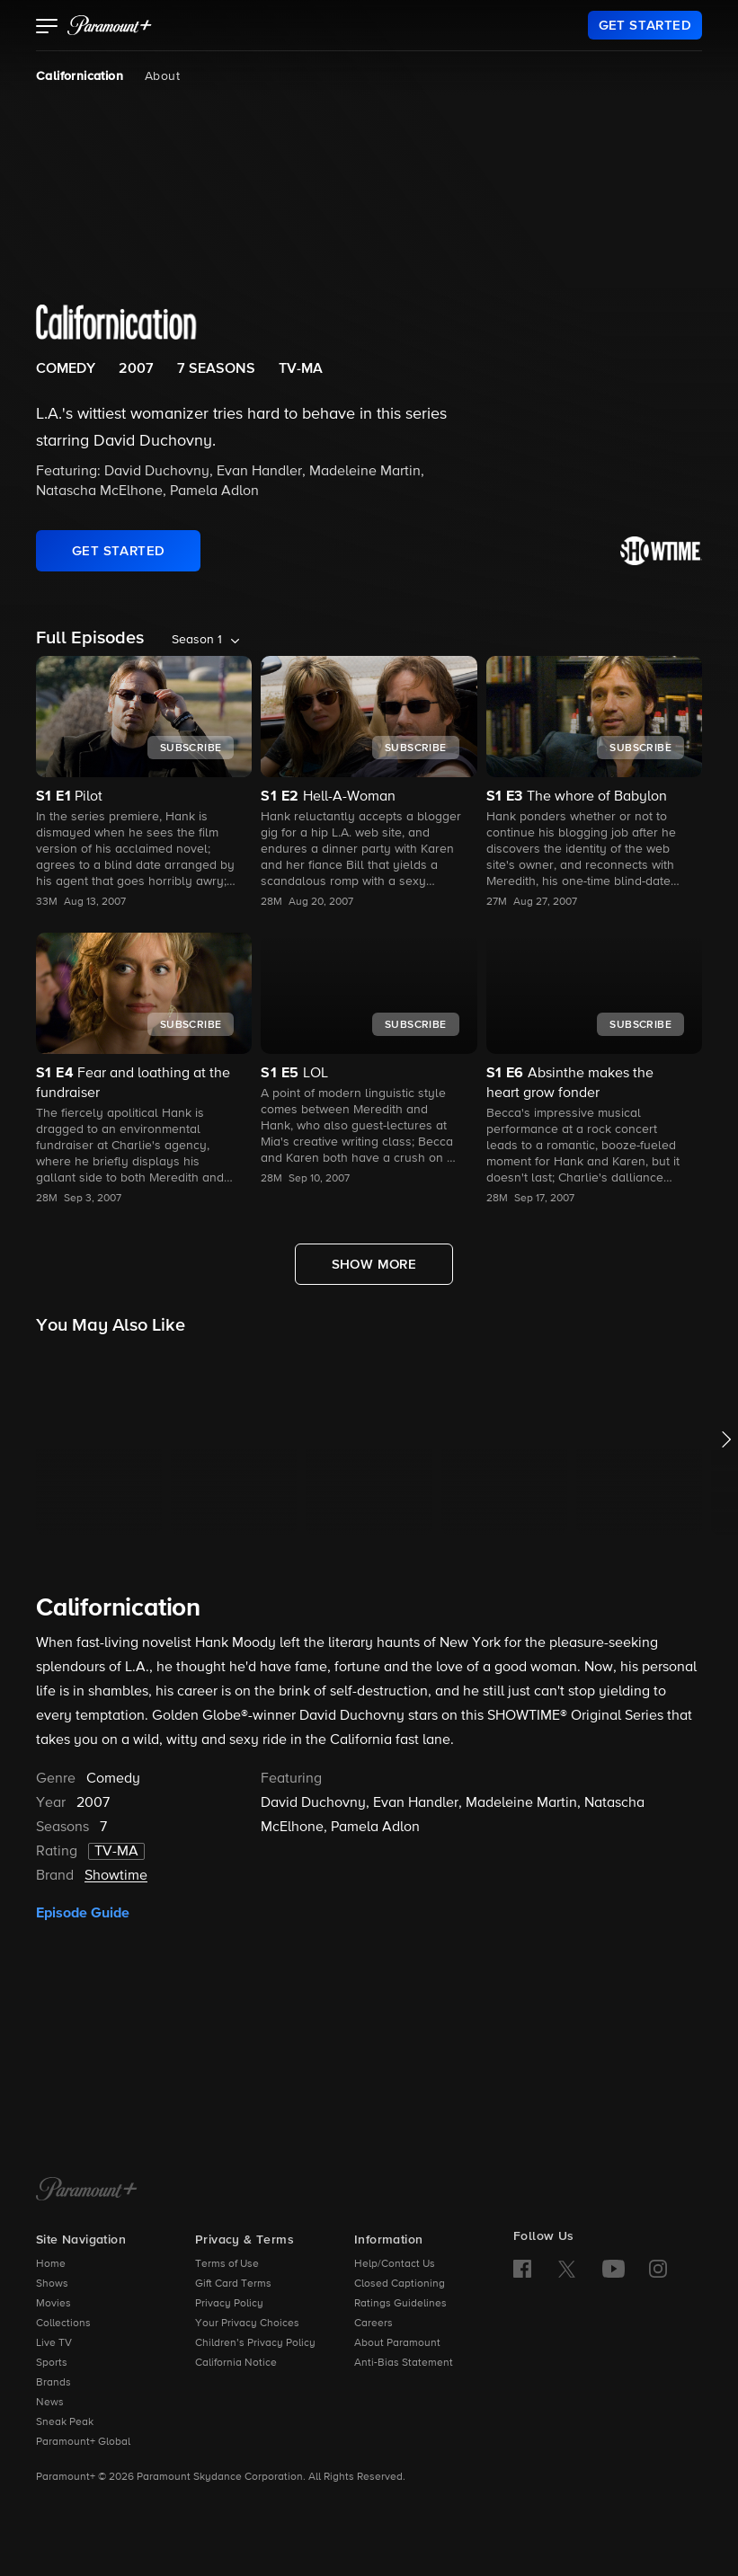 This screenshot has height=2576, width=738. What do you see at coordinates (47, 28) in the screenshot?
I see `[button]` at bounding box center [47, 28].